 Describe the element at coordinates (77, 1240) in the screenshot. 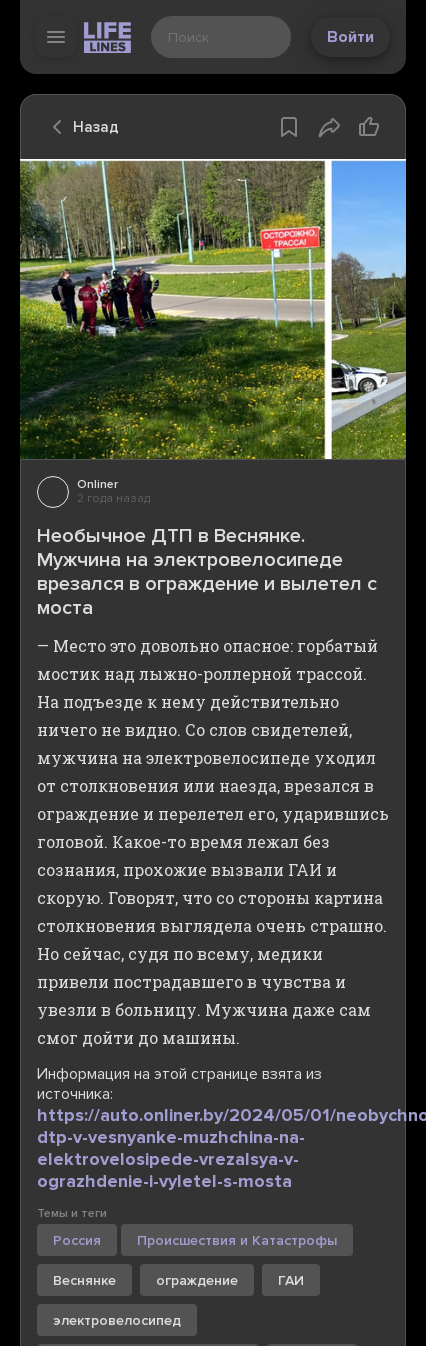

I see `Россия` at that location.